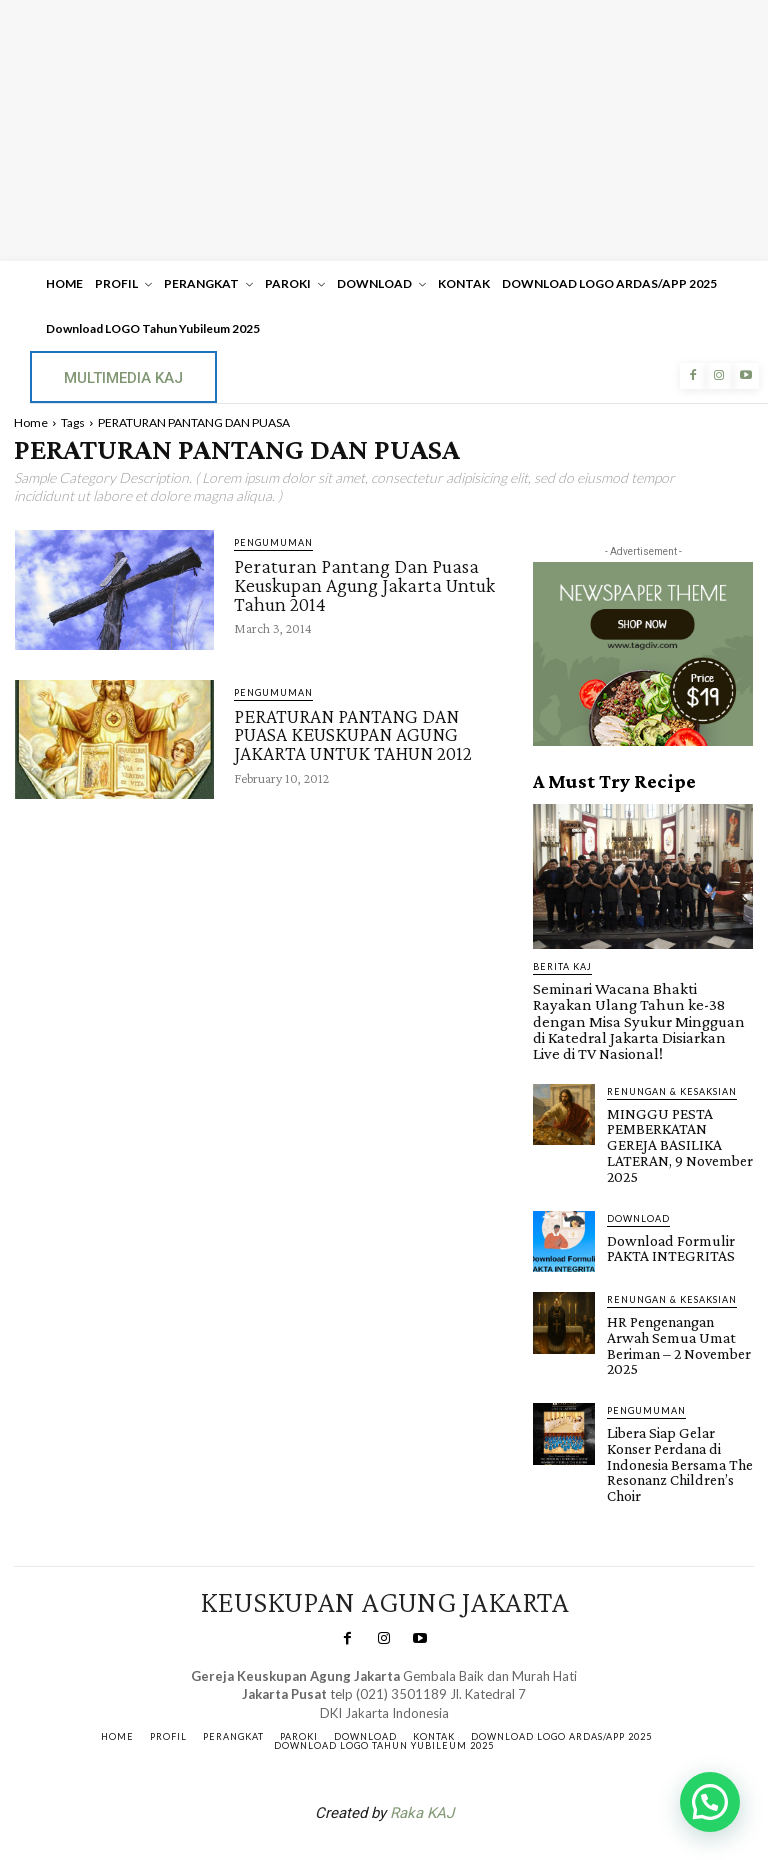 The height and width of the screenshot is (1860, 768). What do you see at coordinates (677, 1383) in the screenshot?
I see `Libera Siap Gelar Konser Perdana di Indonesia Bersama The Resonanz Children’s Choir` at bounding box center [677, 1383].